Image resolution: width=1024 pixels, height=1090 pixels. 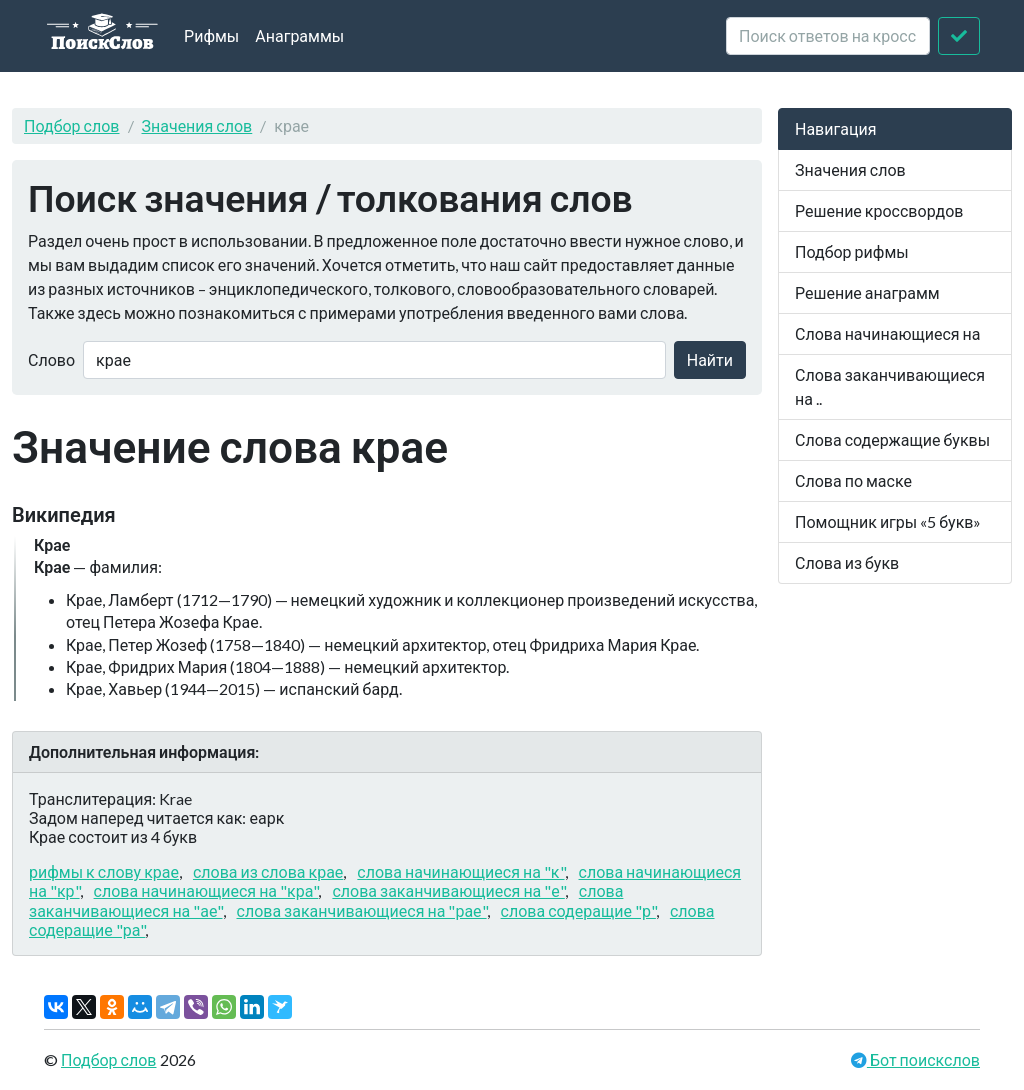 What do you see at coordinates (847, 562) in the screenshot?
I see `Слова из букв` at bounding box center [847, 562].